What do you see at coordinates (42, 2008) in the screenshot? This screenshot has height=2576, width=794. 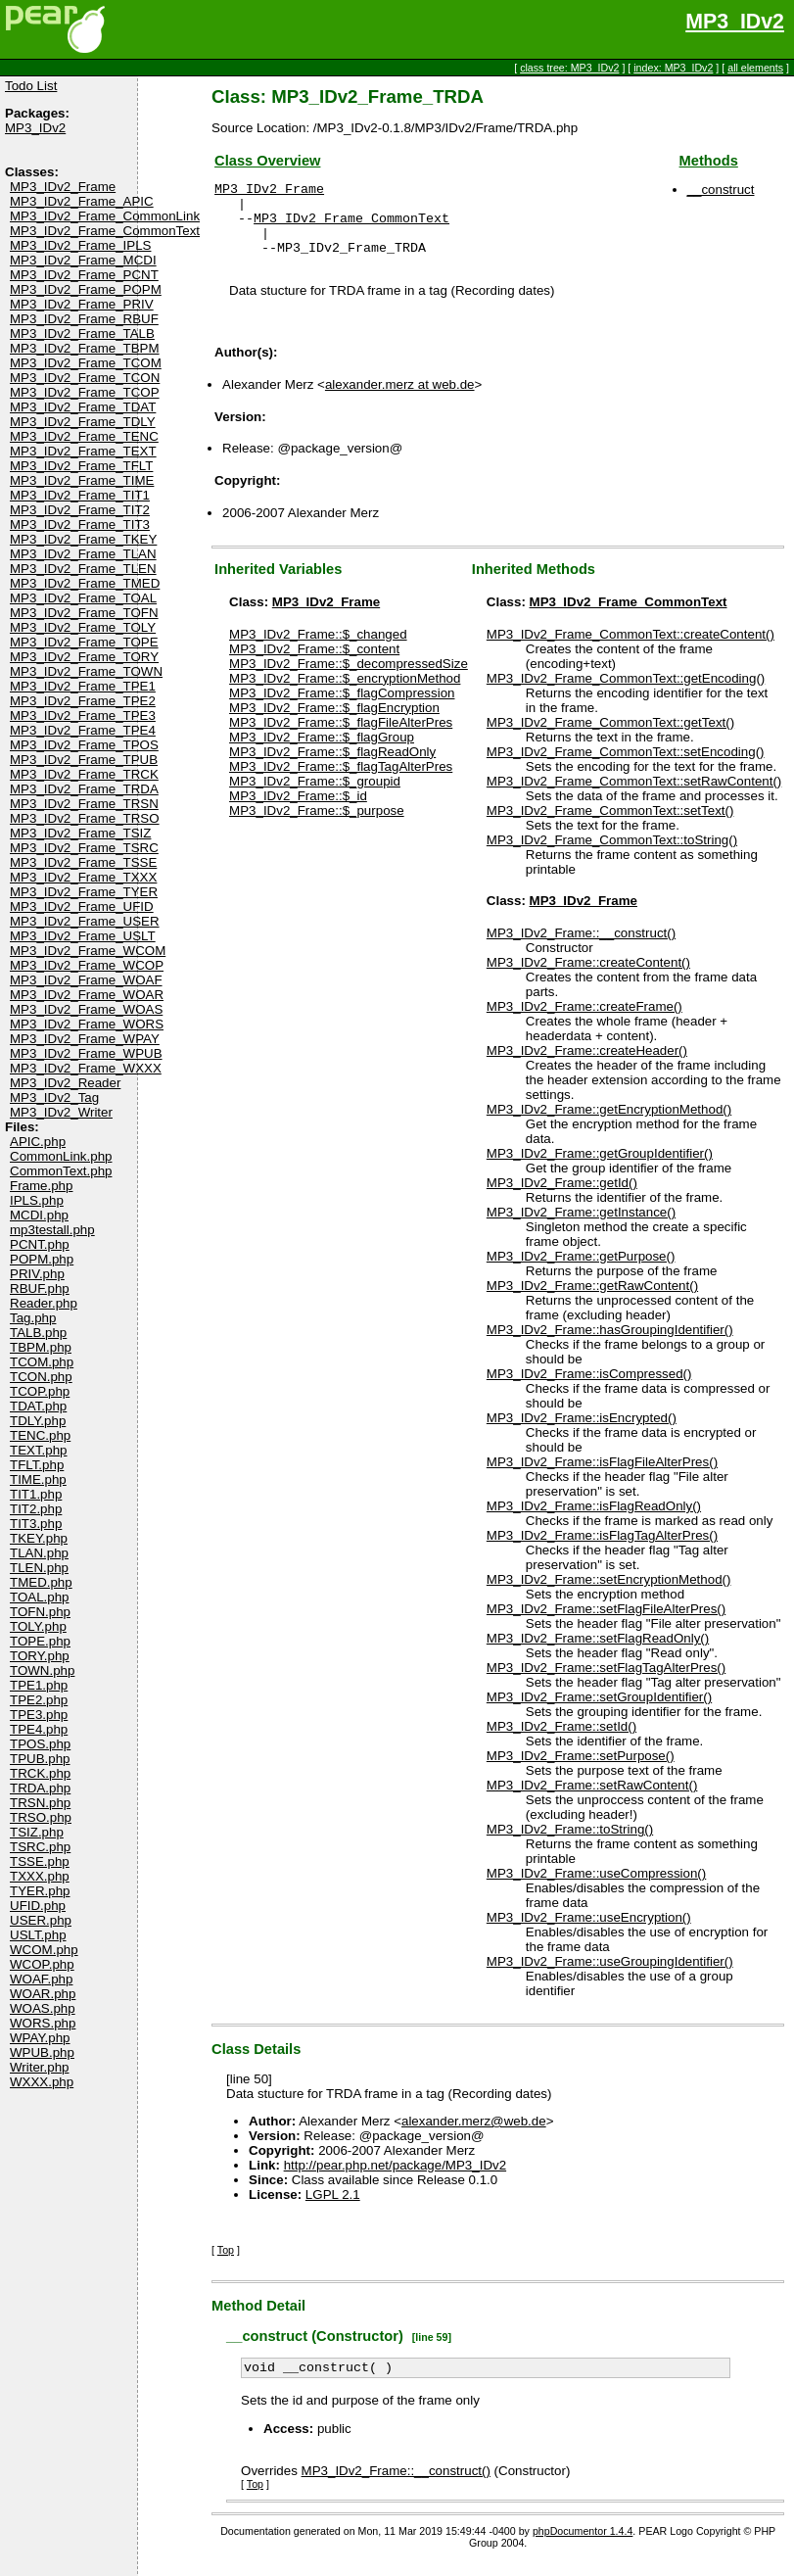 I see `WOAS.php` at bounding box center [42, 2008].